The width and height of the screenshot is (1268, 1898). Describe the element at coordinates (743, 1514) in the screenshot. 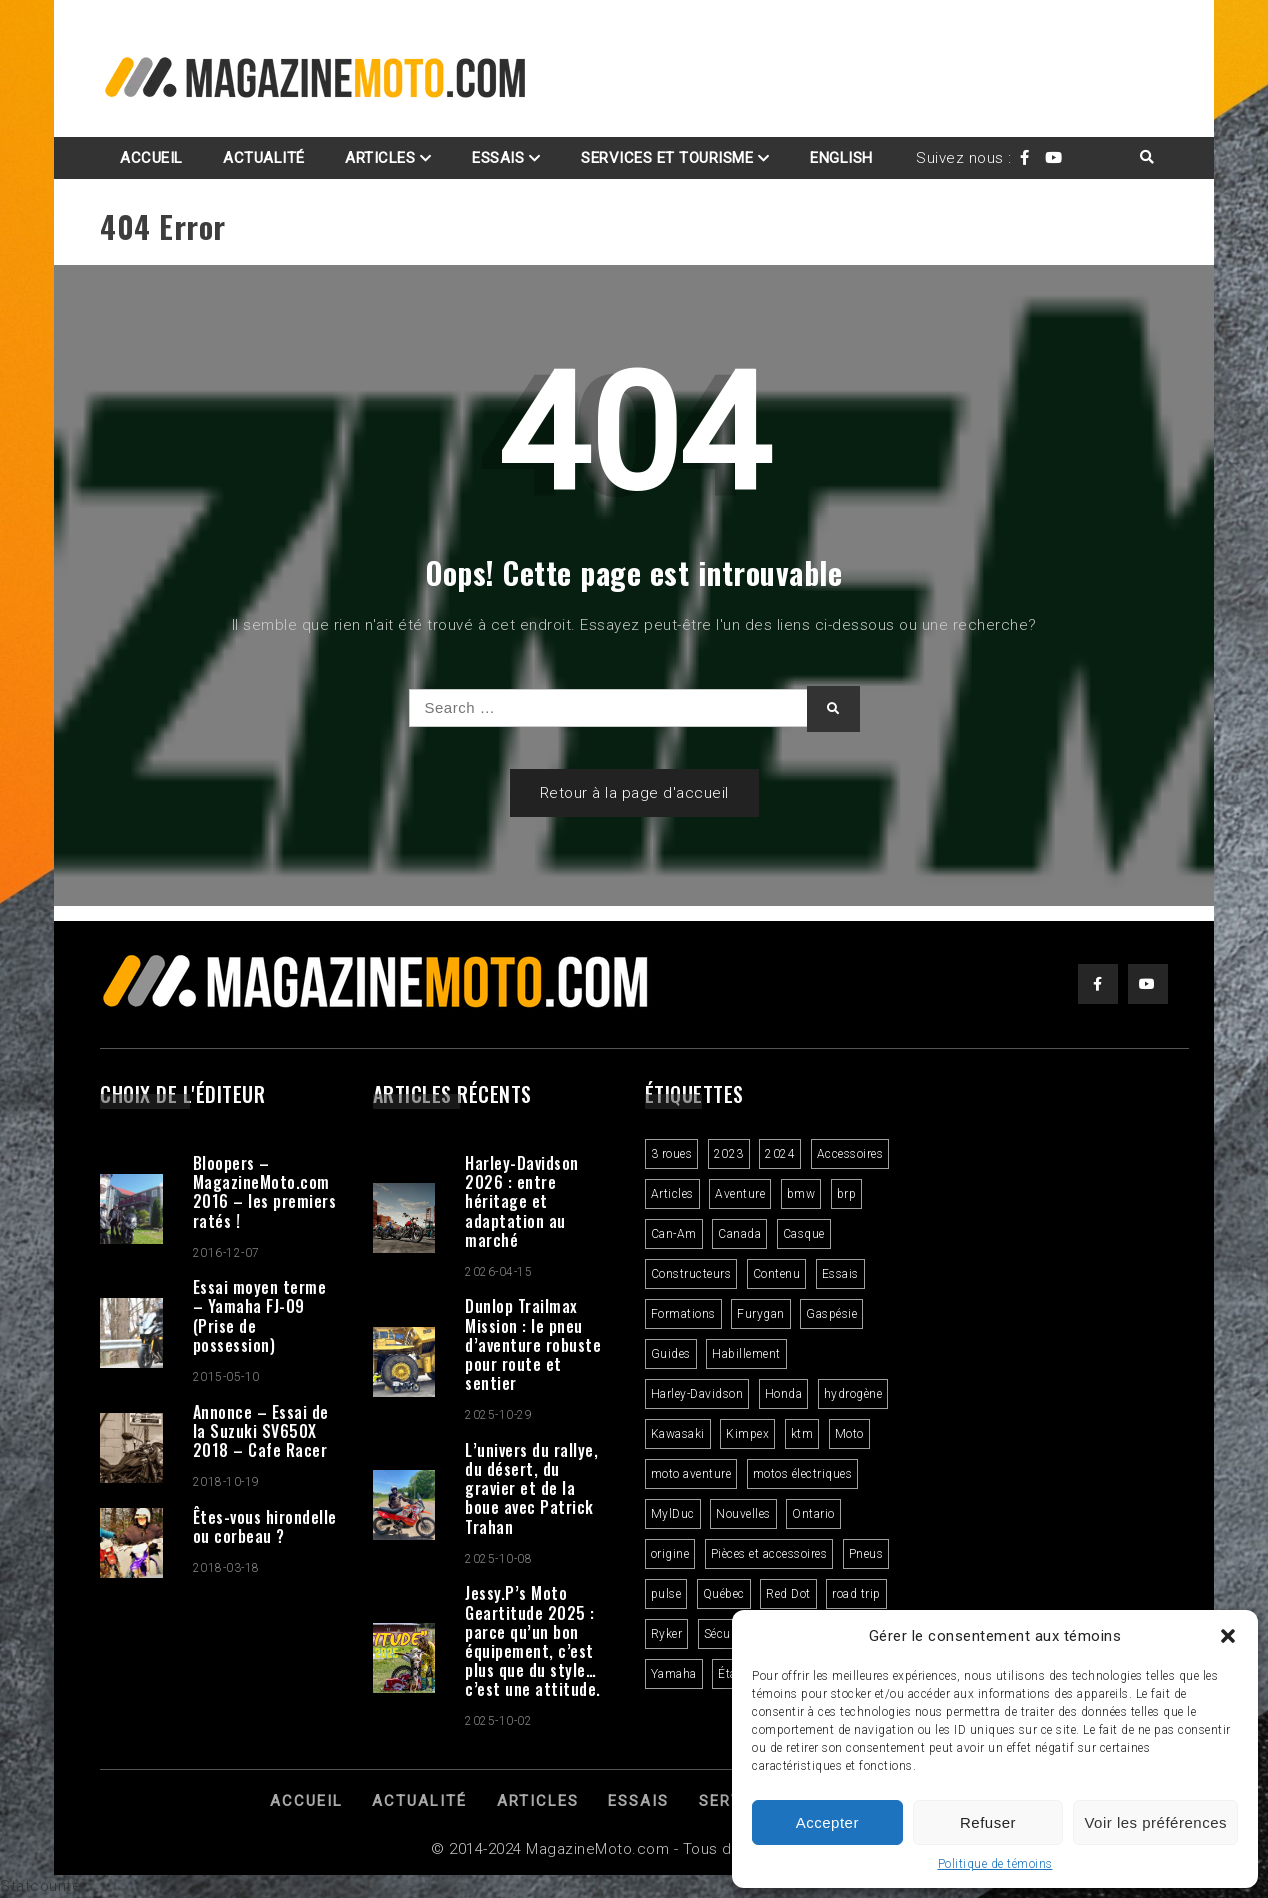

I see `Nouvelles [Nouvelles (4 éléments)]` at that location.